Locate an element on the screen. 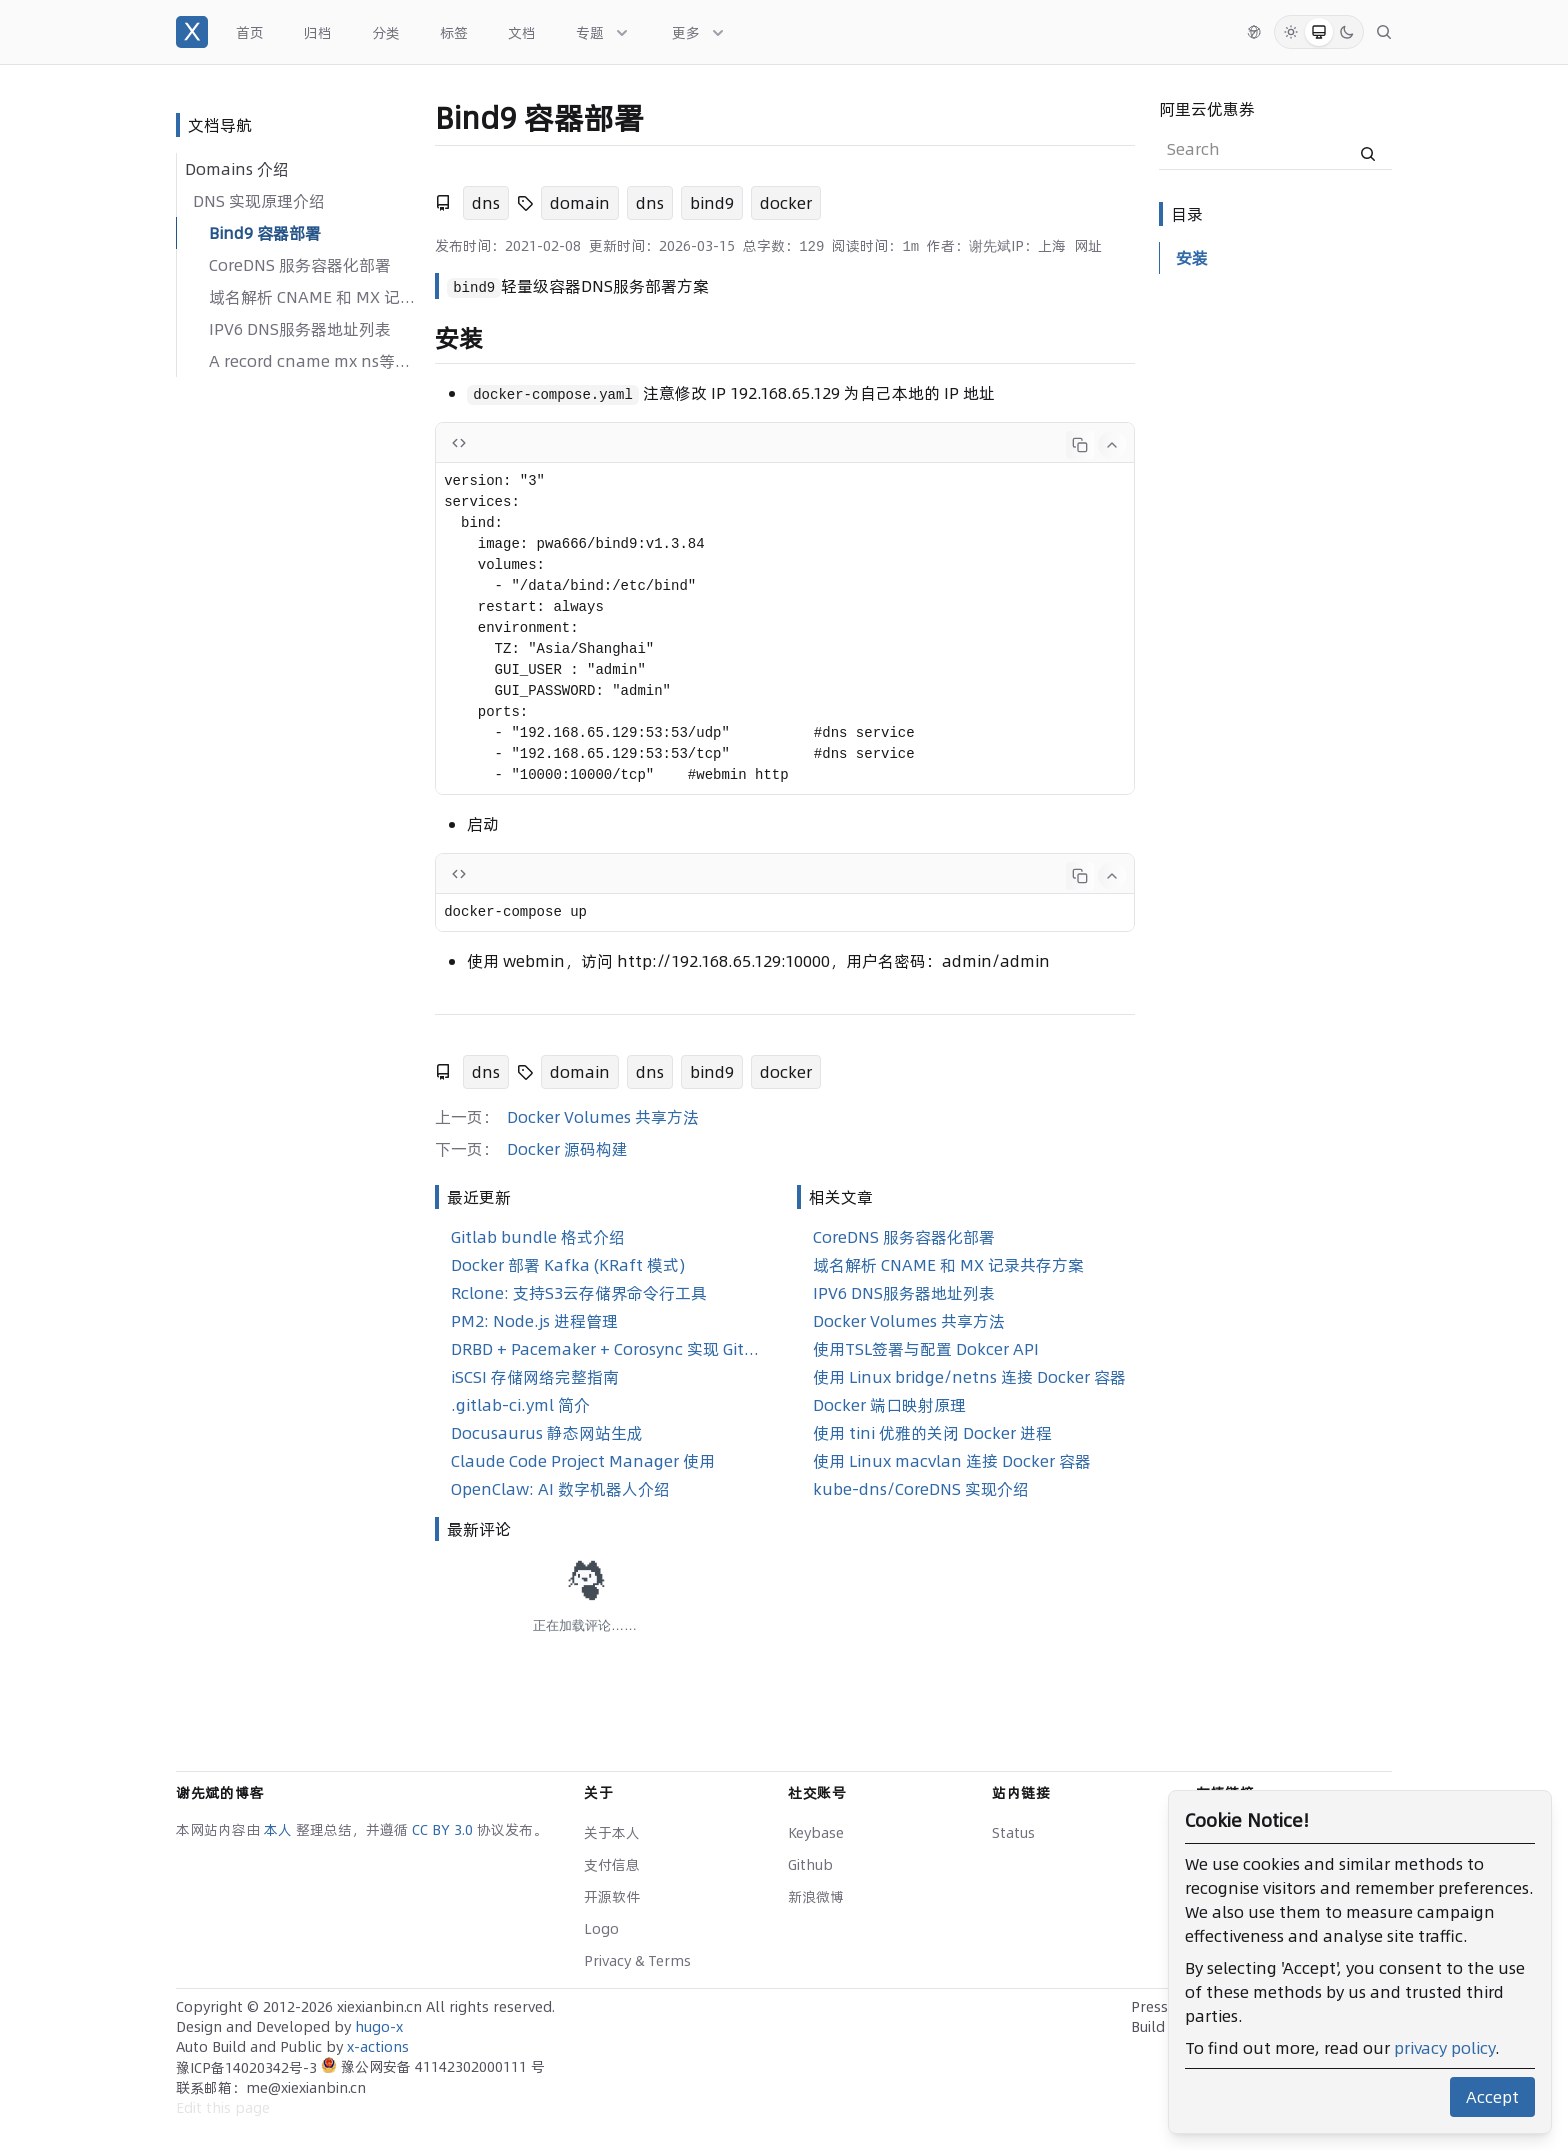 Image resolution: width=1568 pixels, height=2150 pixels. Edit this page is located at coordinates (223, 2108).